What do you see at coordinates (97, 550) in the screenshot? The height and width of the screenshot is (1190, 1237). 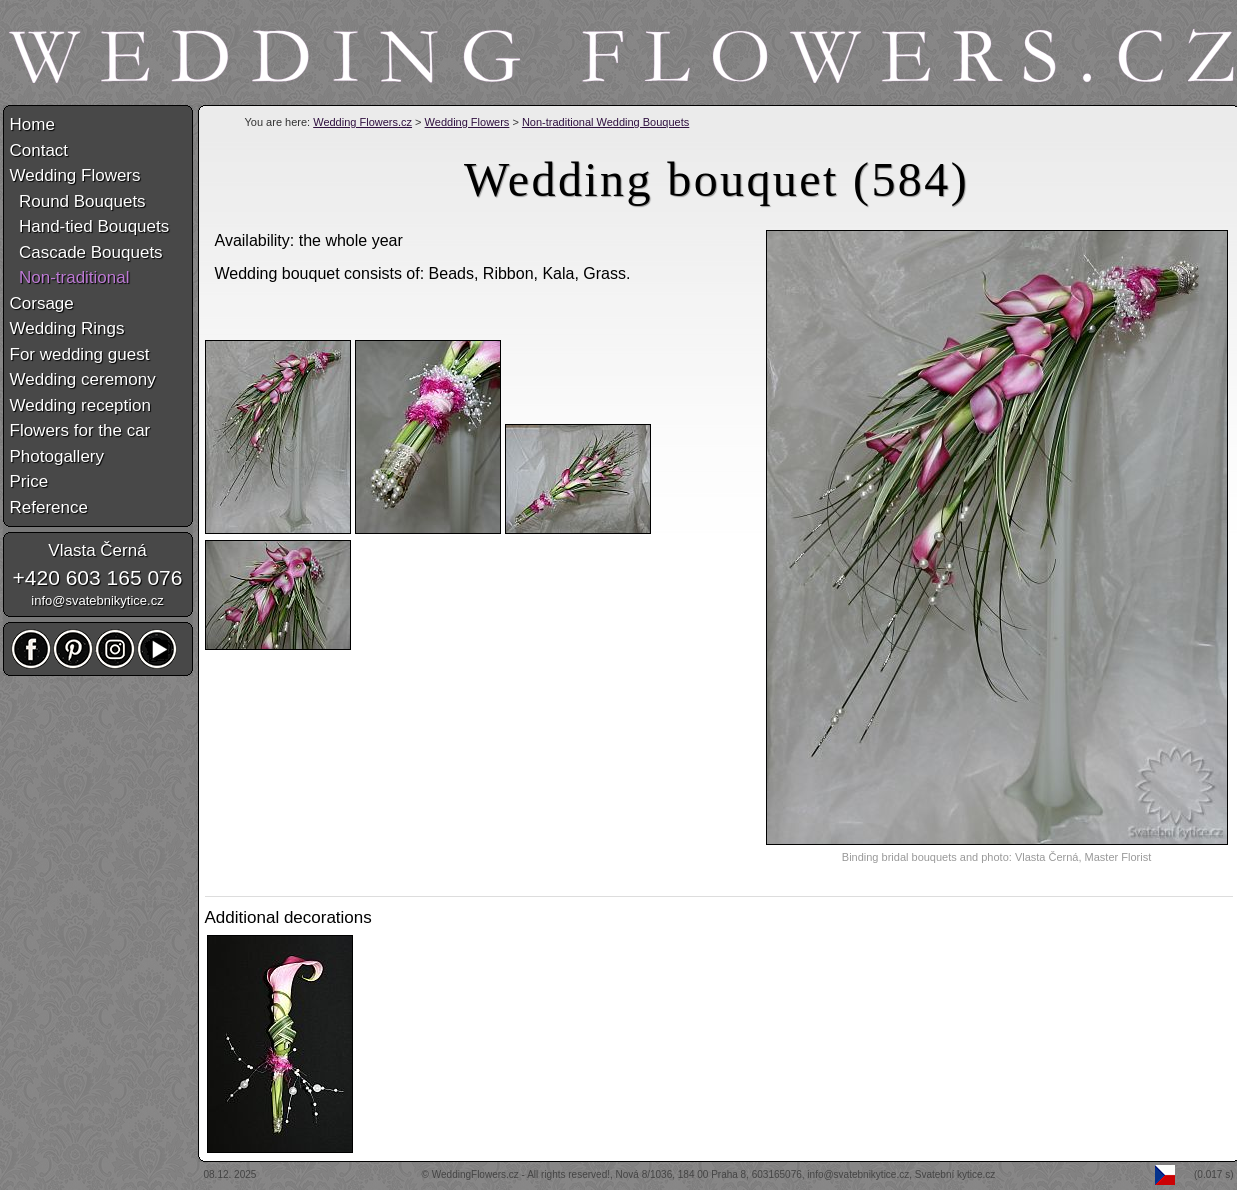 I see `Vlasta Černá` at bounding box center [97, 550].